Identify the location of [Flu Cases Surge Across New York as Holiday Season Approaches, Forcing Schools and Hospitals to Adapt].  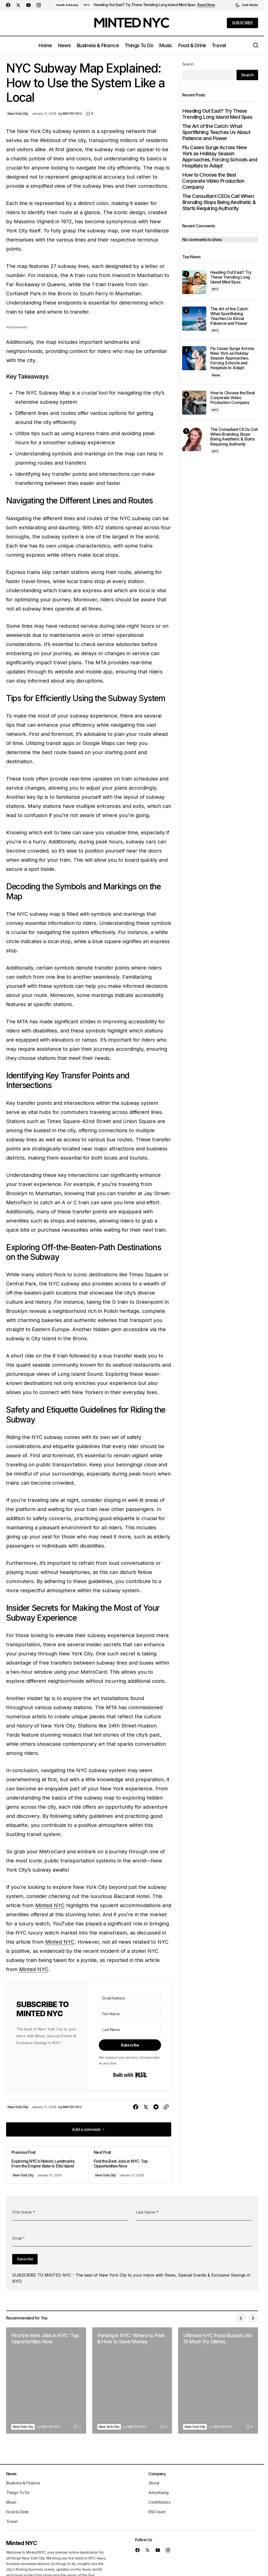
(194, 358).